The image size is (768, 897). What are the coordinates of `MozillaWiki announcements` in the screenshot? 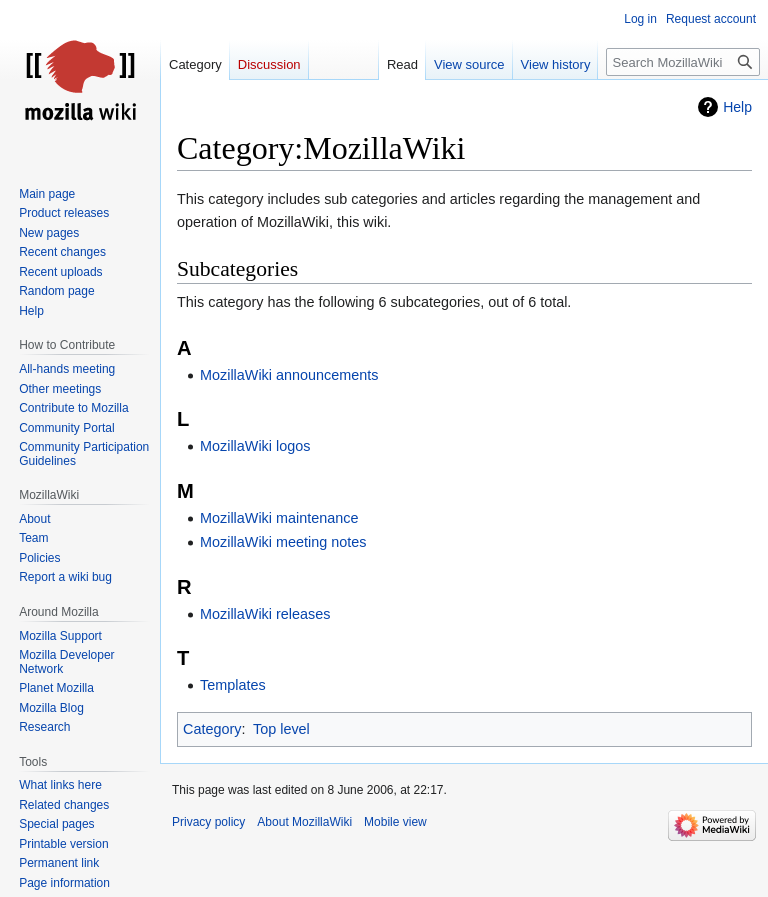 It's located at (289, 375).